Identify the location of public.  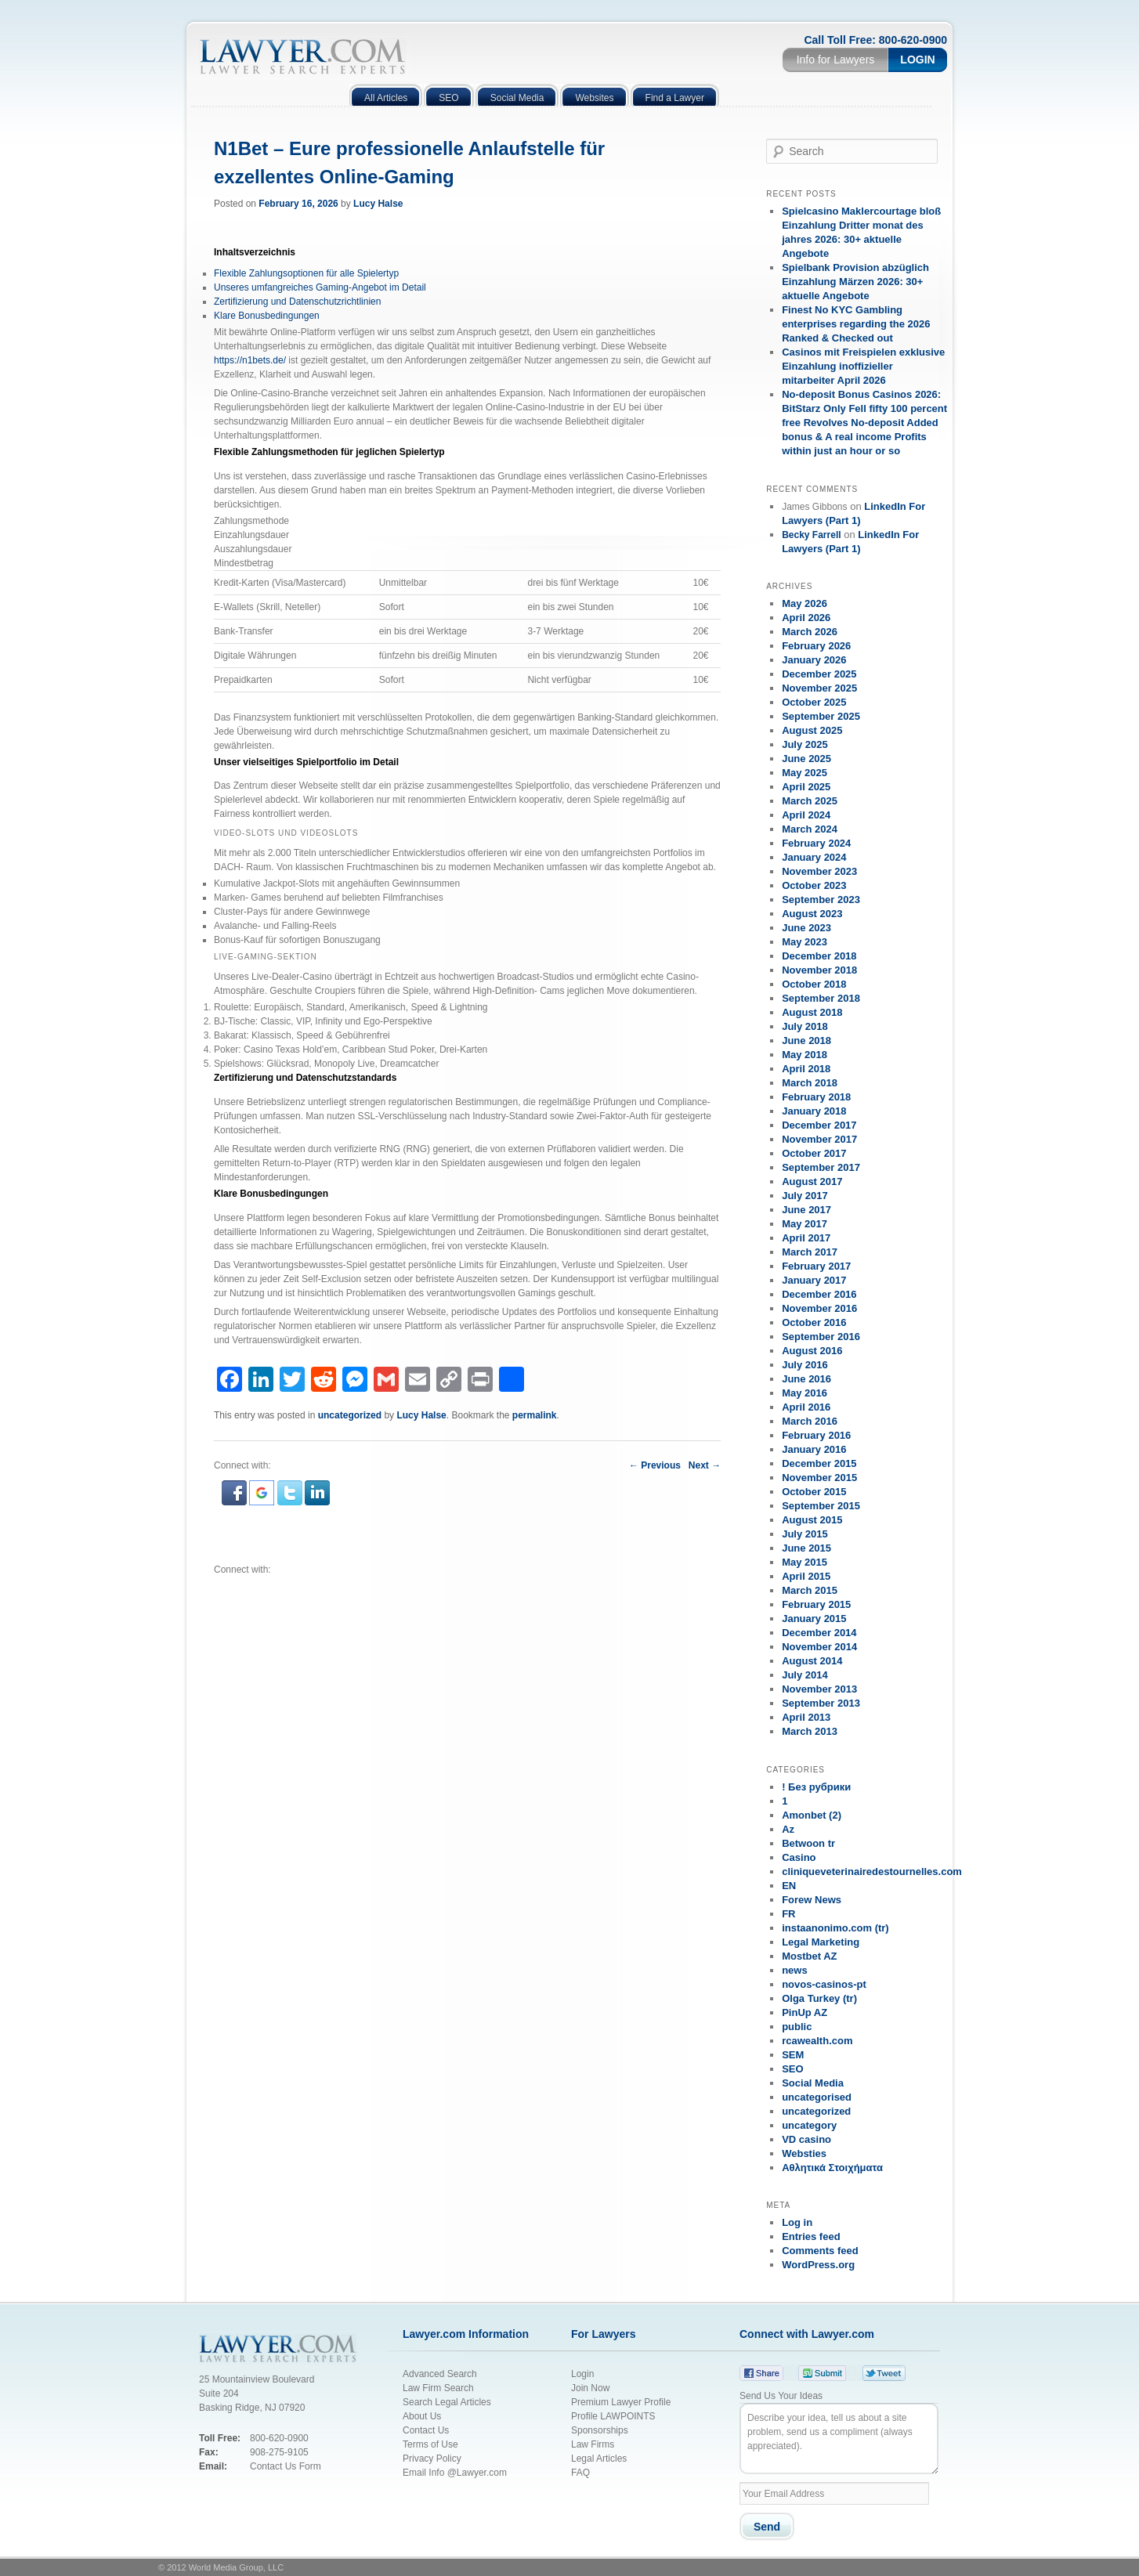
(797, 2026).